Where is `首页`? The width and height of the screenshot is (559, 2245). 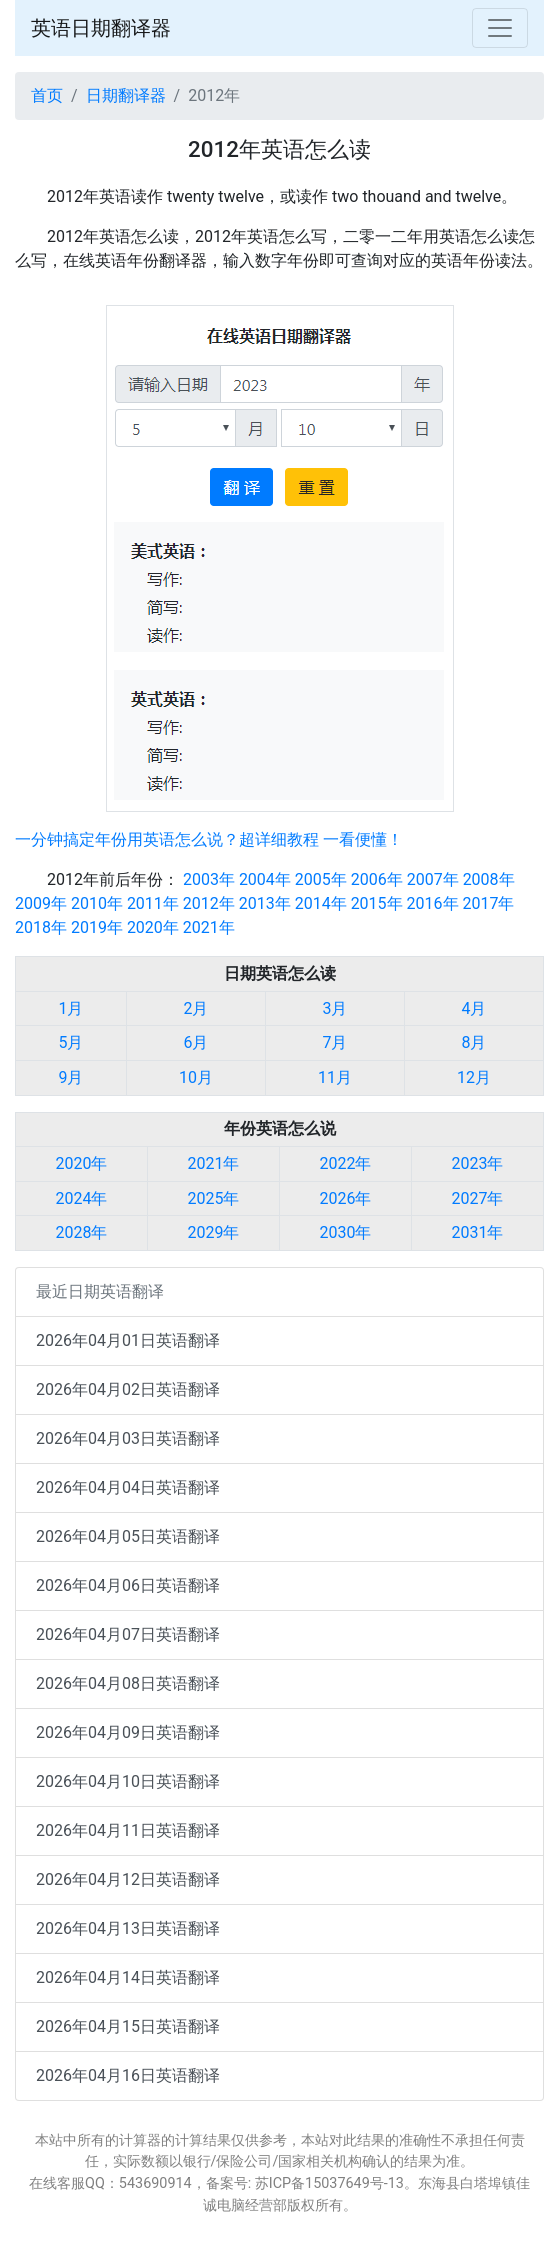 首页 is located at coordinates (47, 95).